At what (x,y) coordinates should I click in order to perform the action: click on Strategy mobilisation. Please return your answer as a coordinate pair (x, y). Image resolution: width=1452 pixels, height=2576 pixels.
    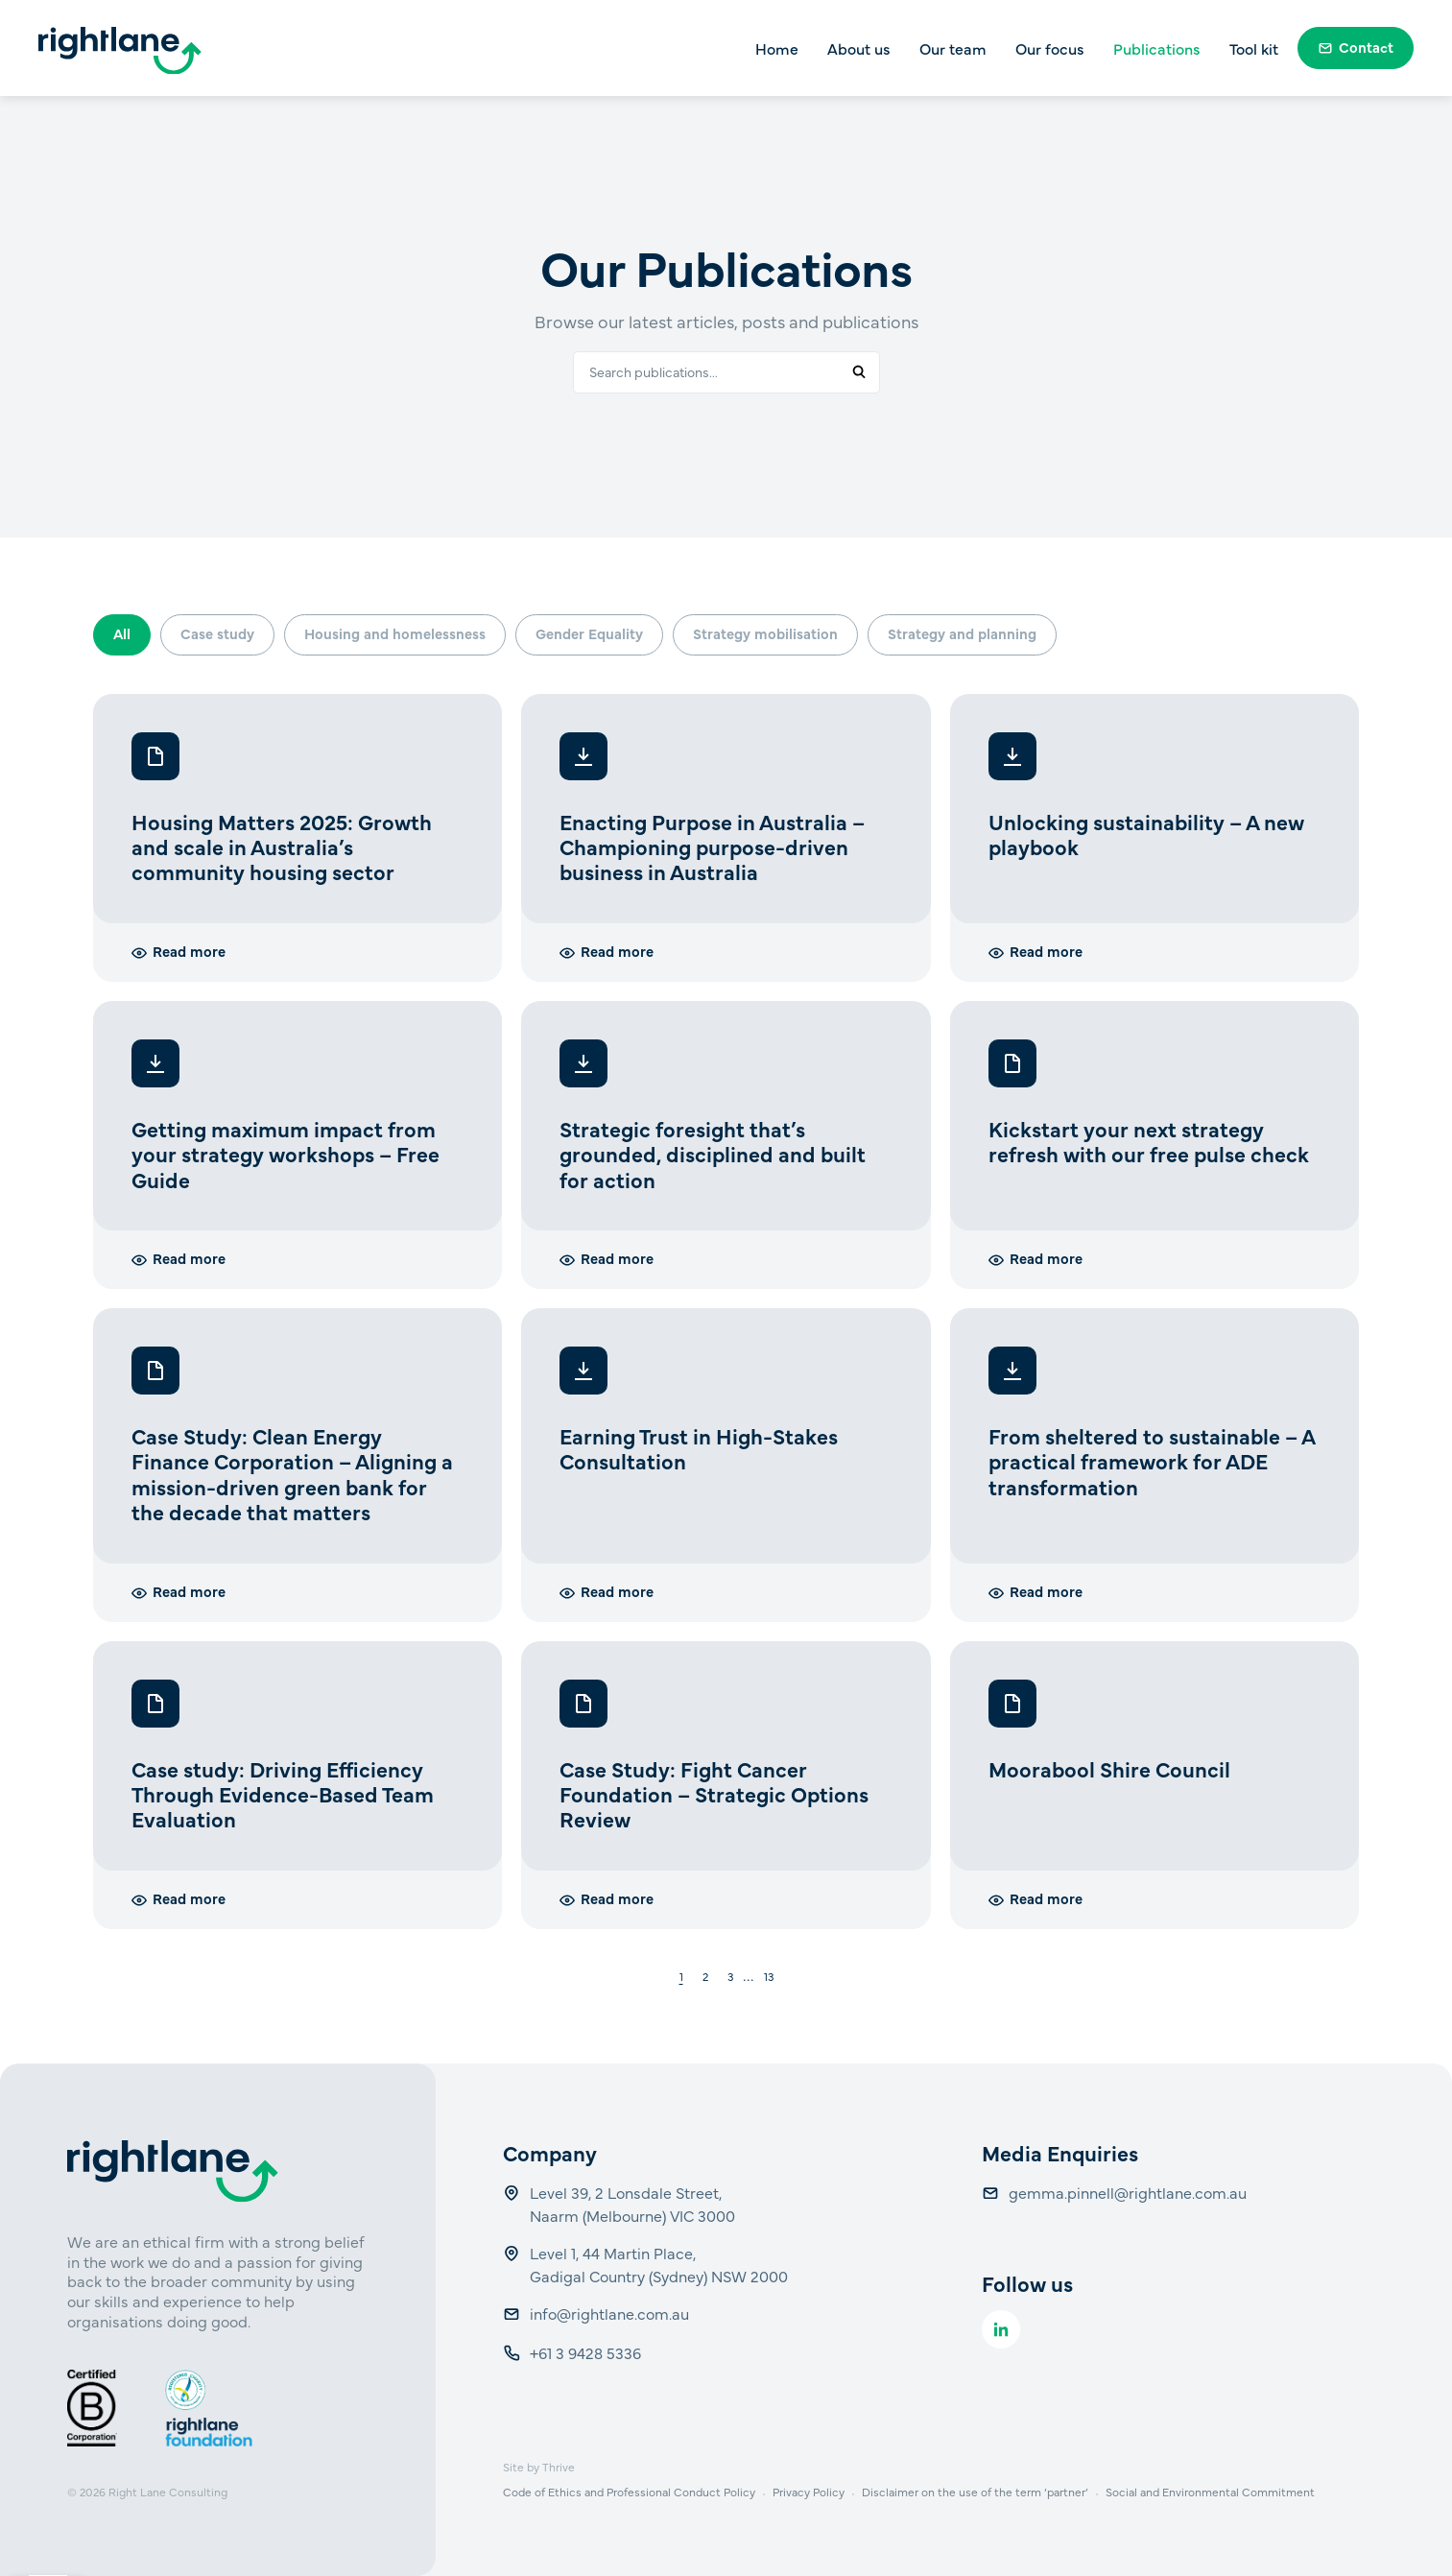
    Looking at the image, I should click on (765, 633).